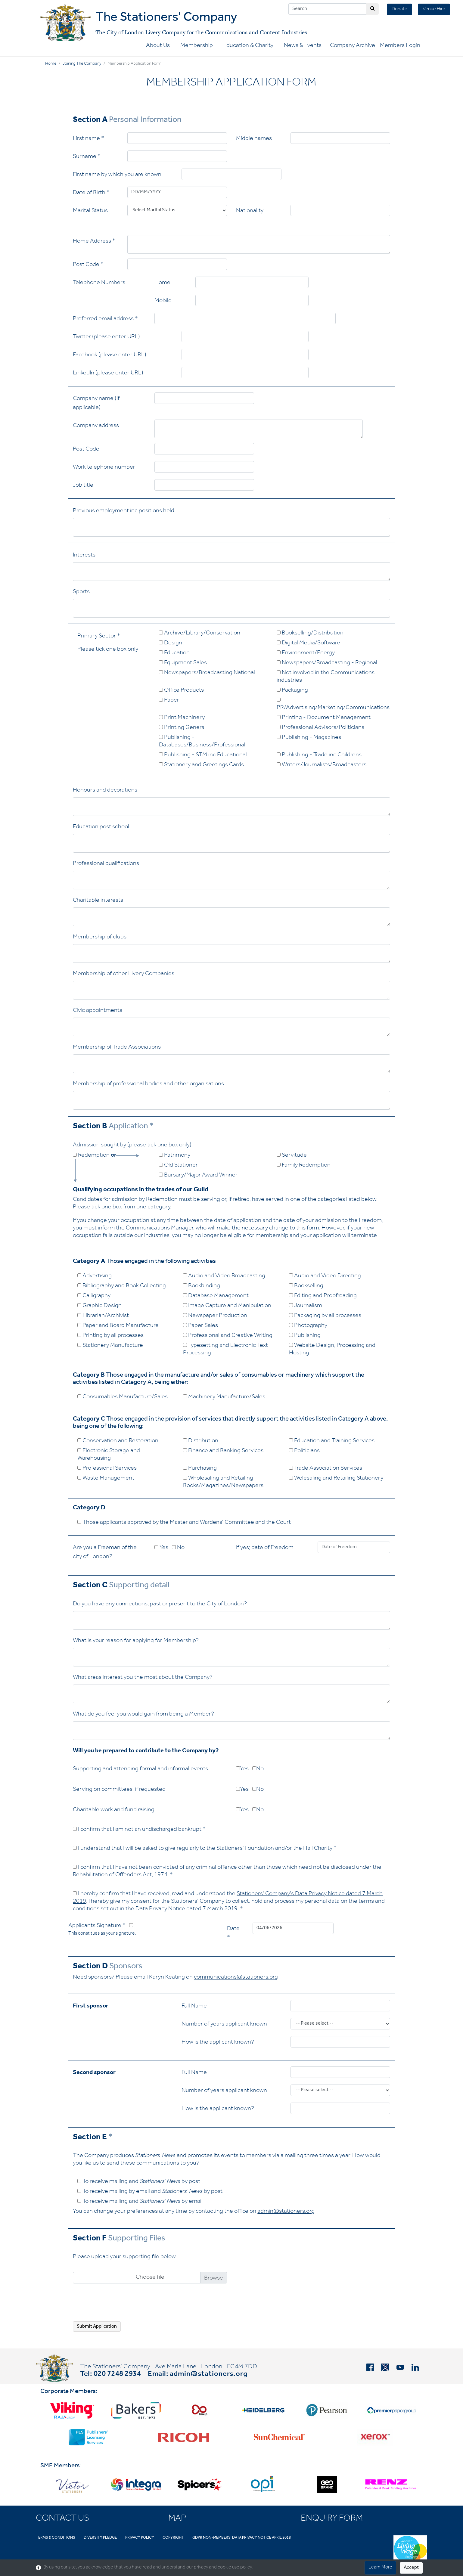 The image size is (463, 2576). I want to click on Audio and Video Broadcasting, so click(224, 1276).